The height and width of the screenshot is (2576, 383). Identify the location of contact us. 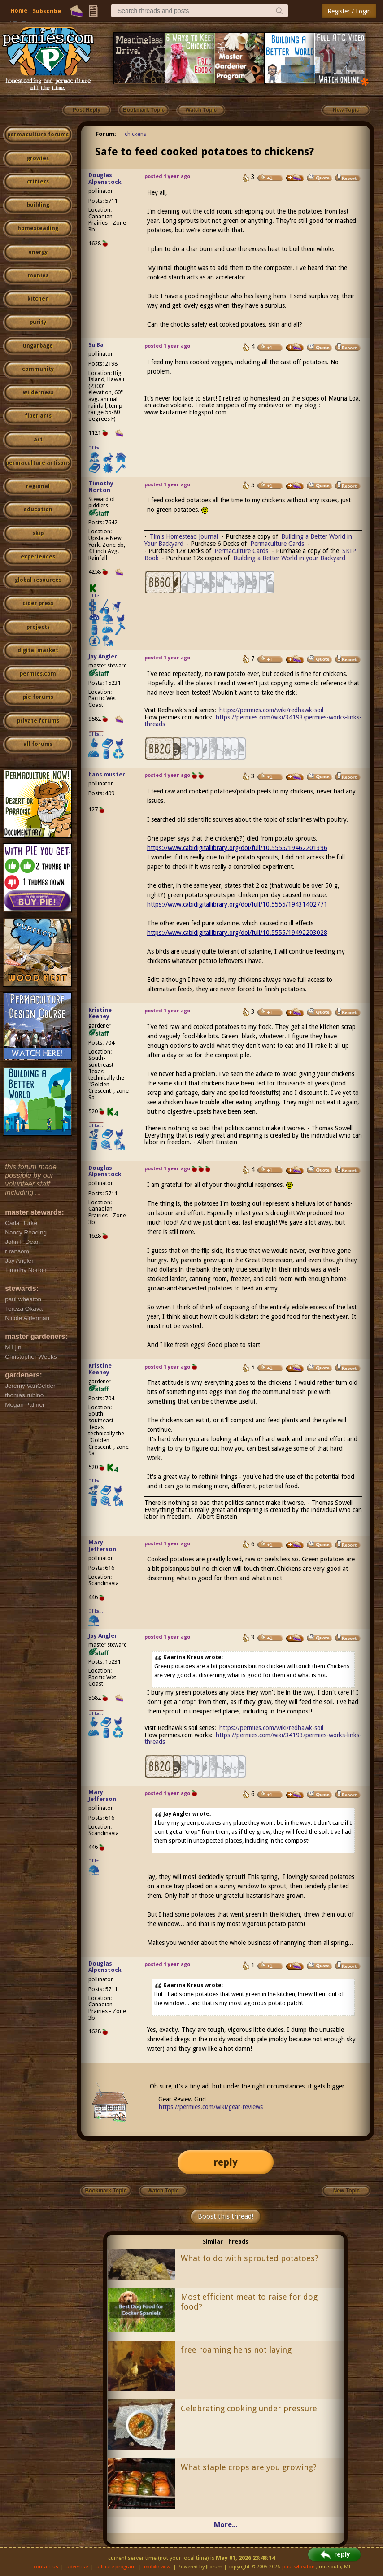
(46, 2567).